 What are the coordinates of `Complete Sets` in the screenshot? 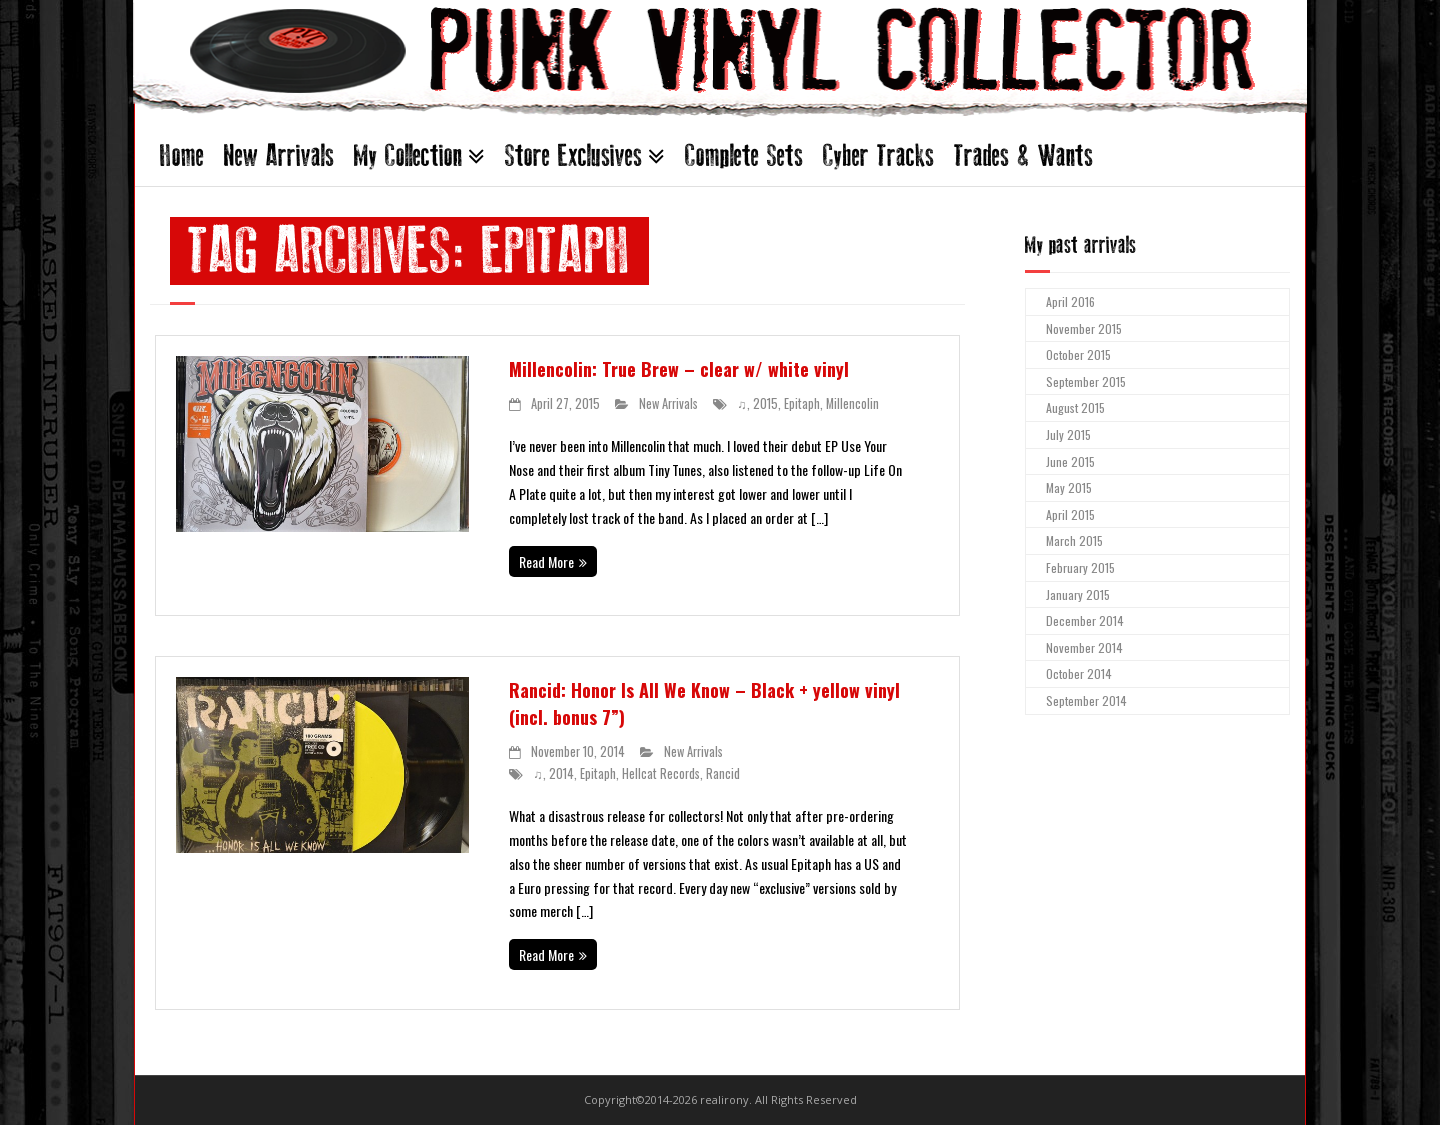 It's located at (744, 155).